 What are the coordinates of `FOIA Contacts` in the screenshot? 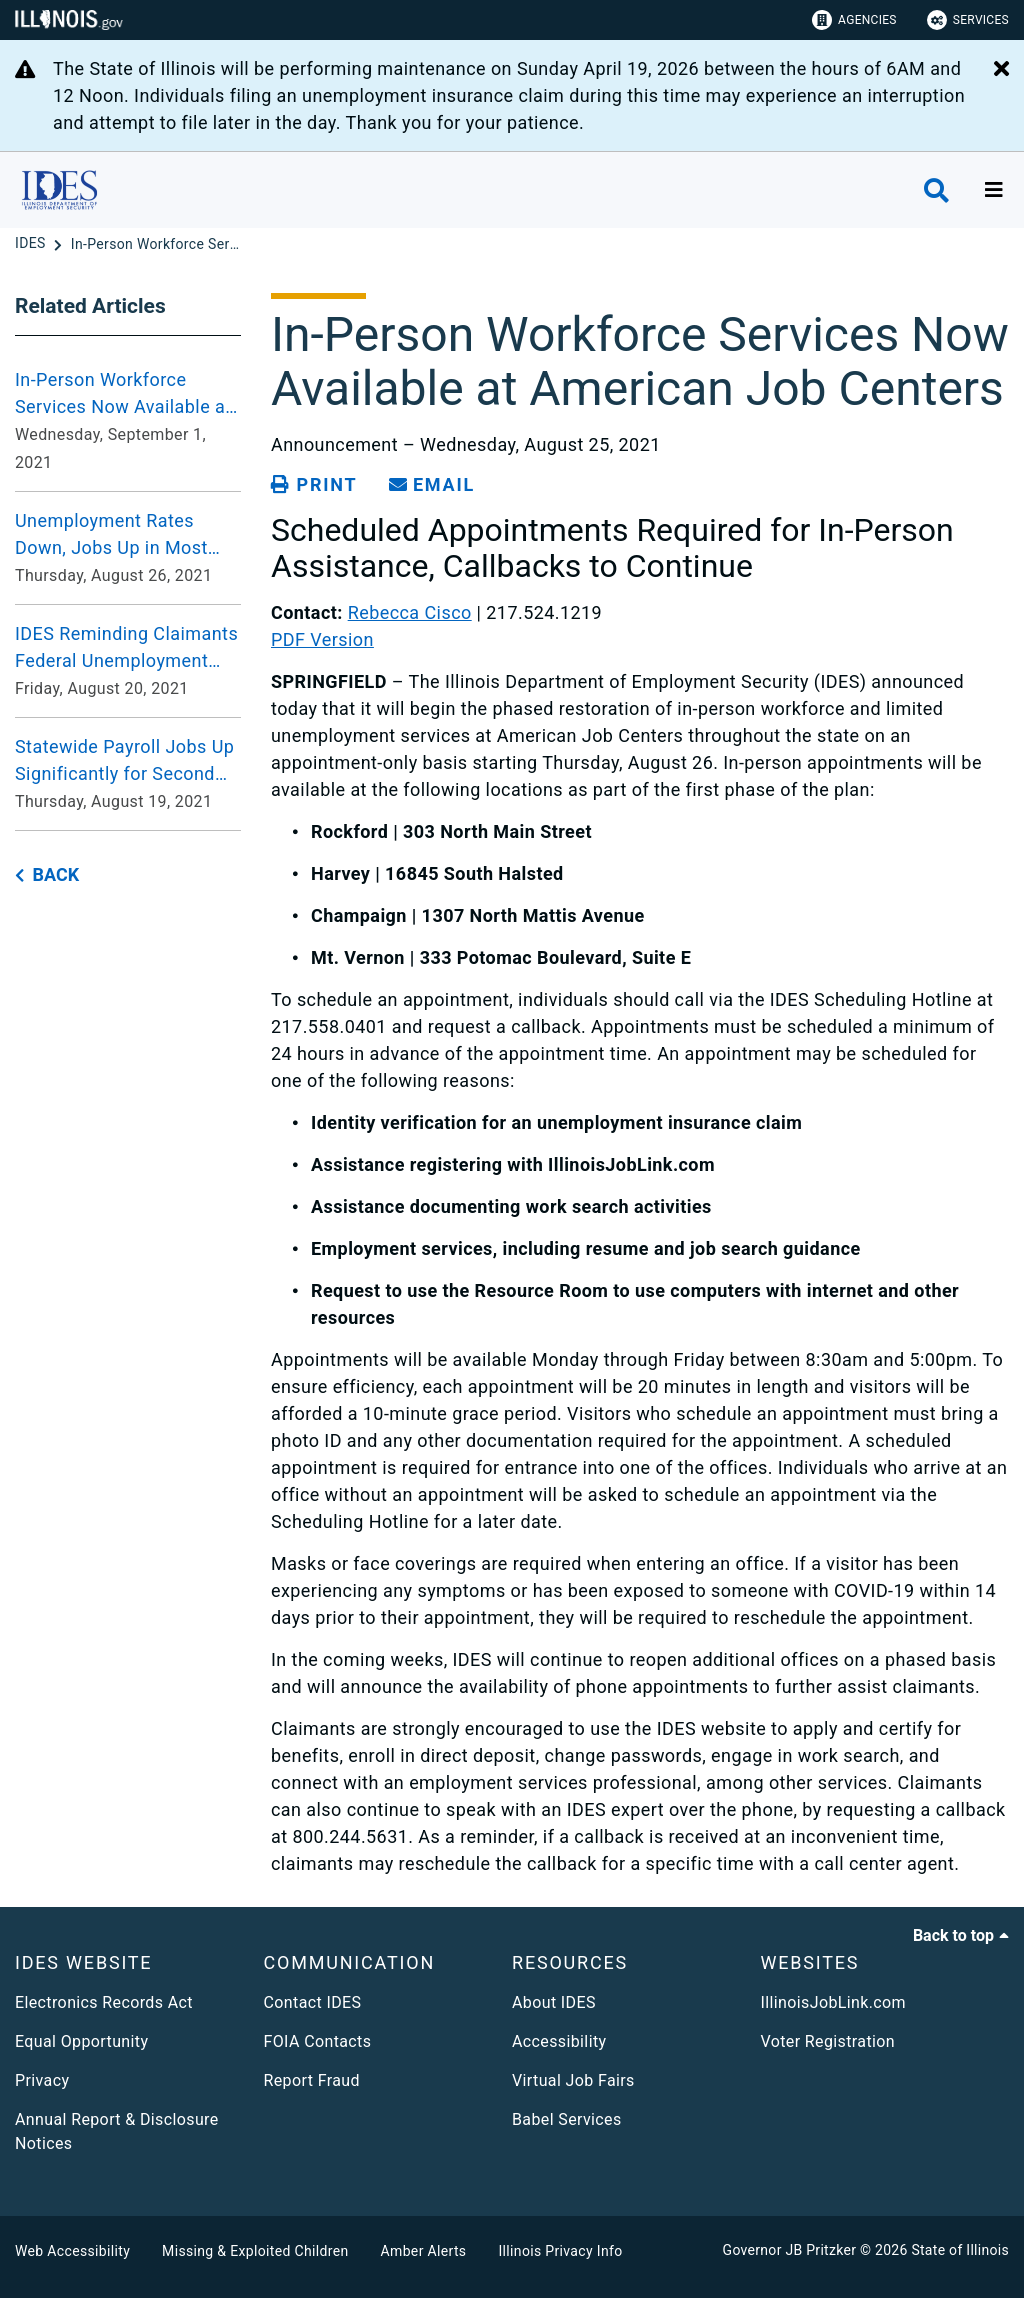 It's located at (318, 2041).